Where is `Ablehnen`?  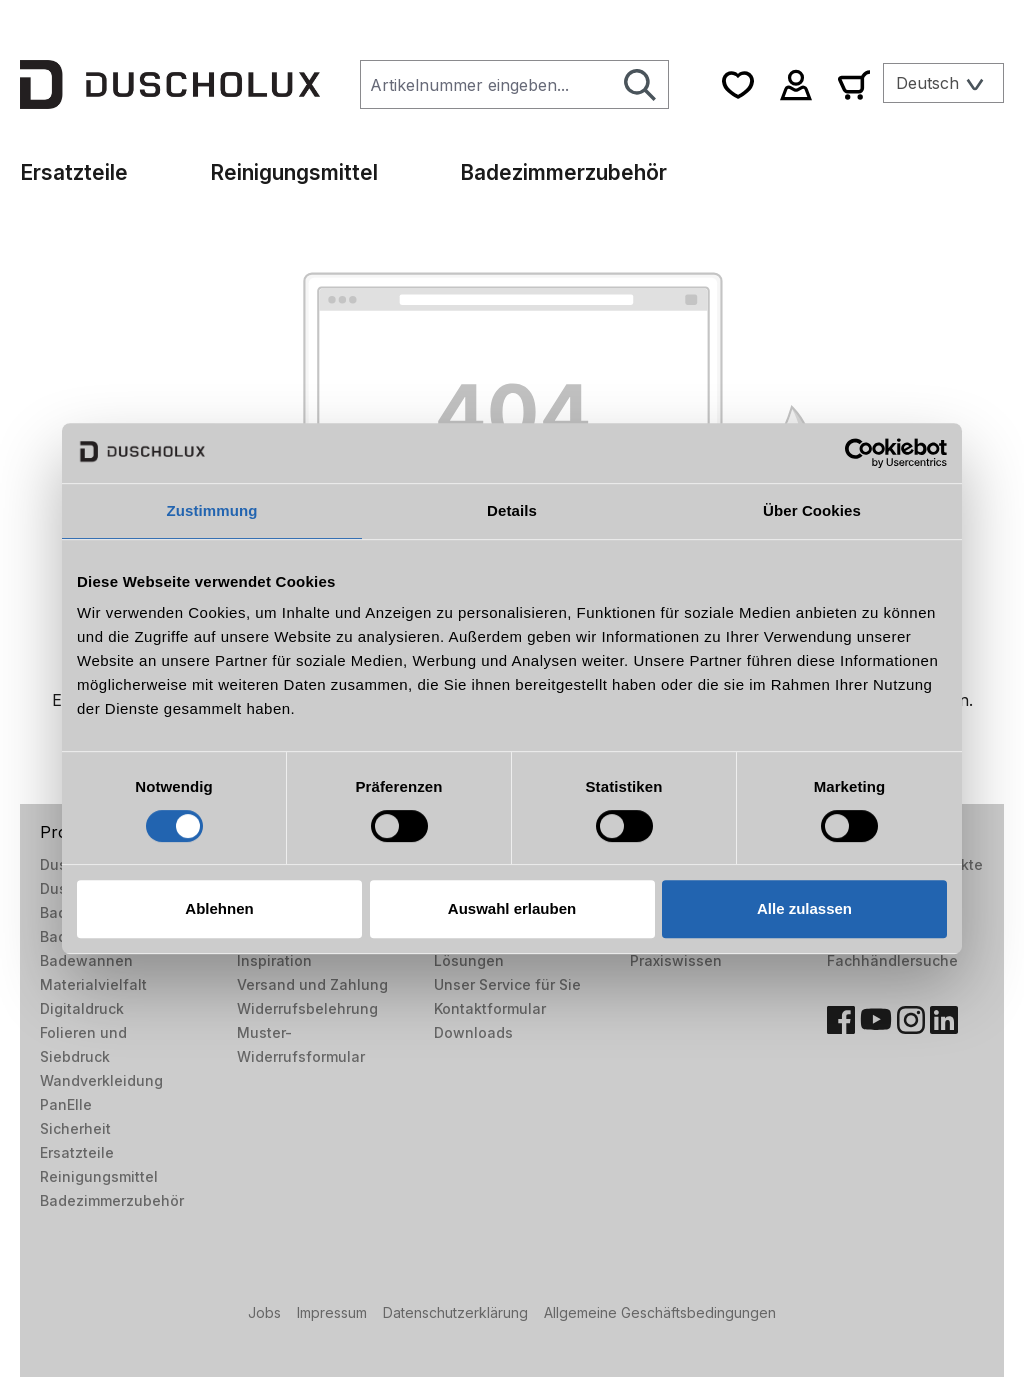
Ablehnen is located at coordinates (219, 908).